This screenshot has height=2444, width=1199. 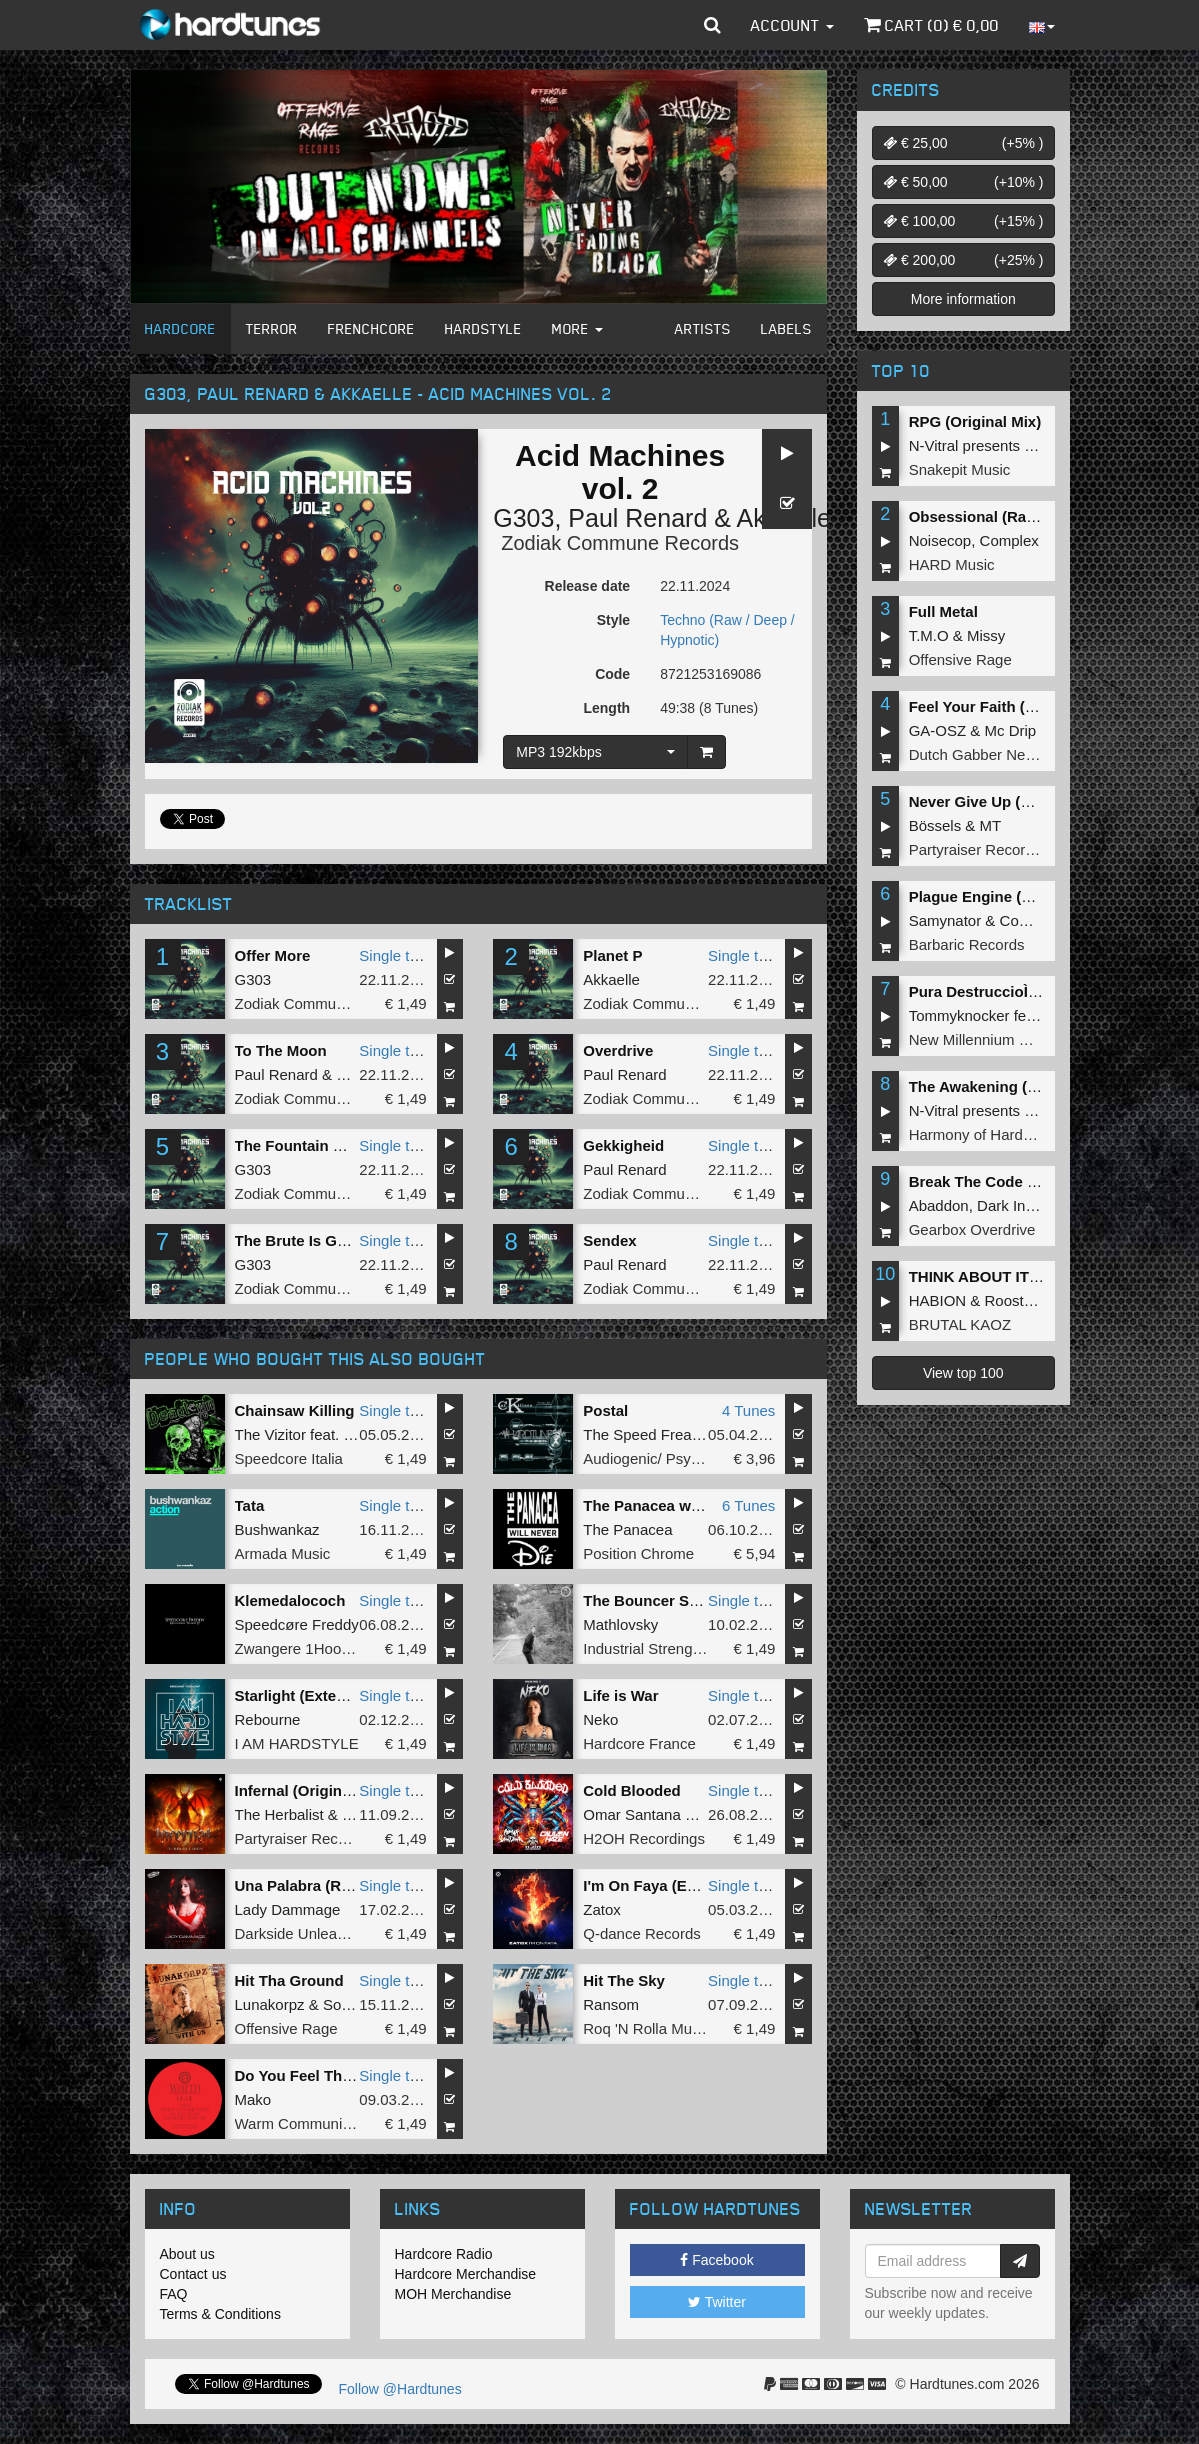 I want to click on The Speed Freak, so click(x=641, y=1434).